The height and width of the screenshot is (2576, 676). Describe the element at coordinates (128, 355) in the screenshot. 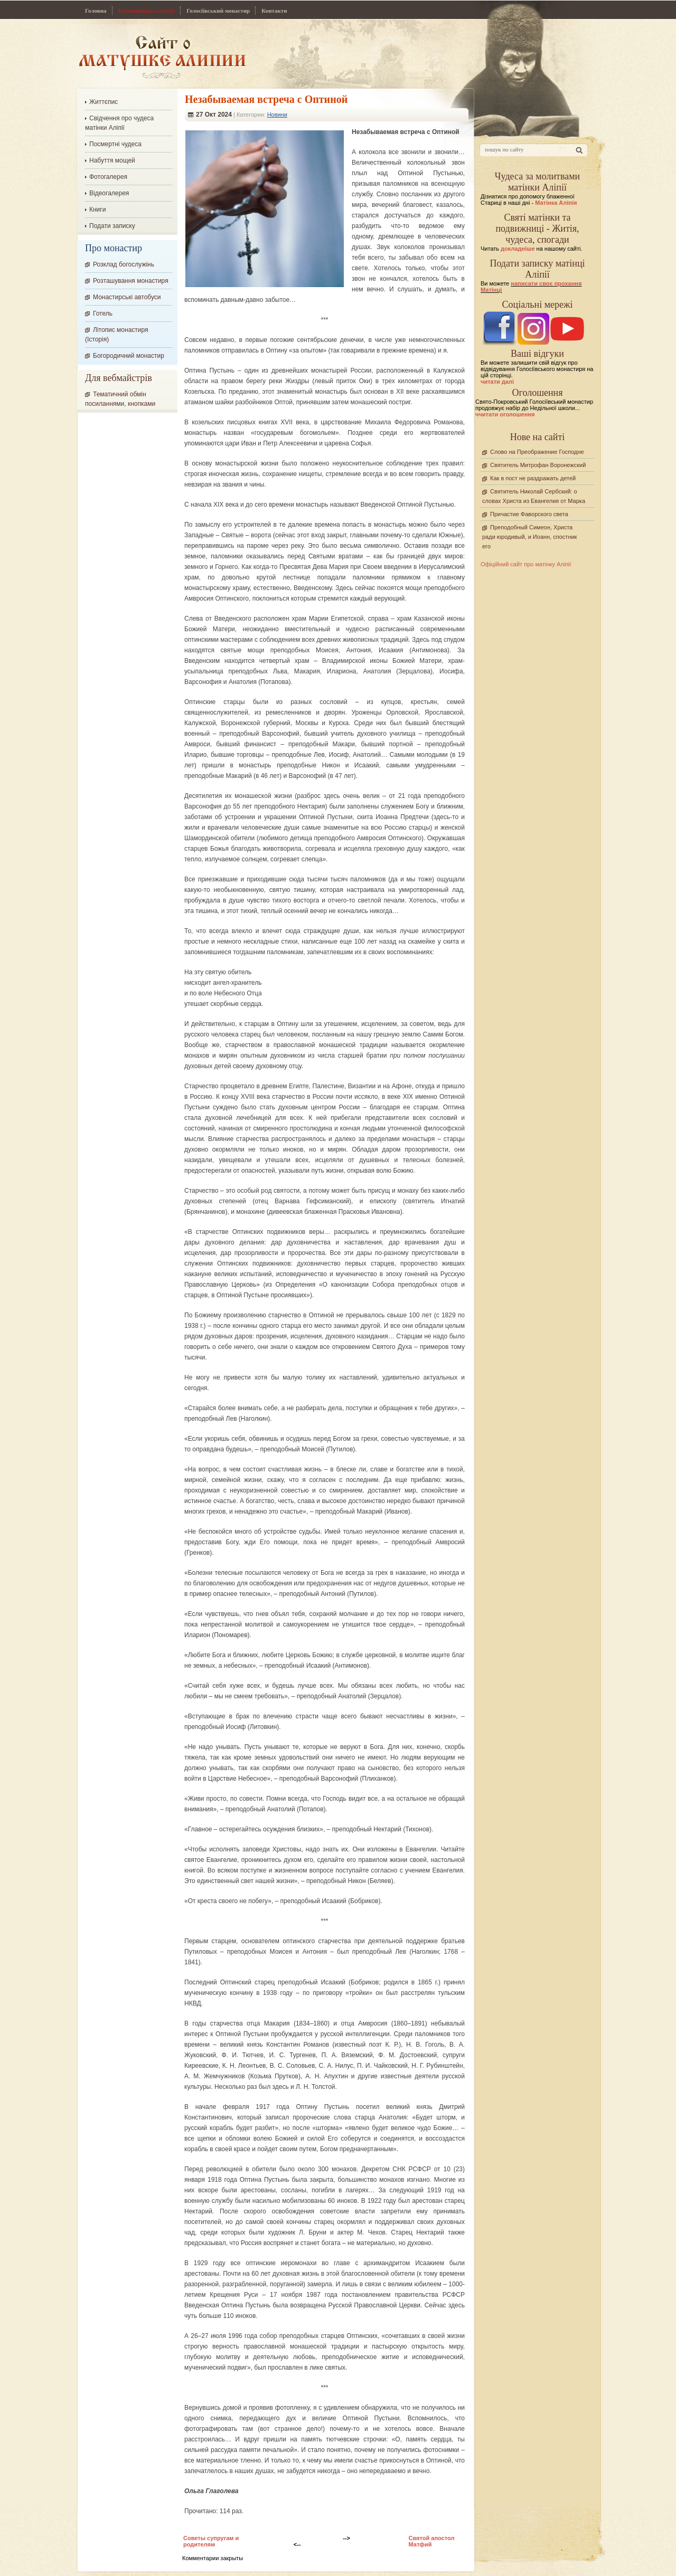

I see `Богородичний монастир` at that location.